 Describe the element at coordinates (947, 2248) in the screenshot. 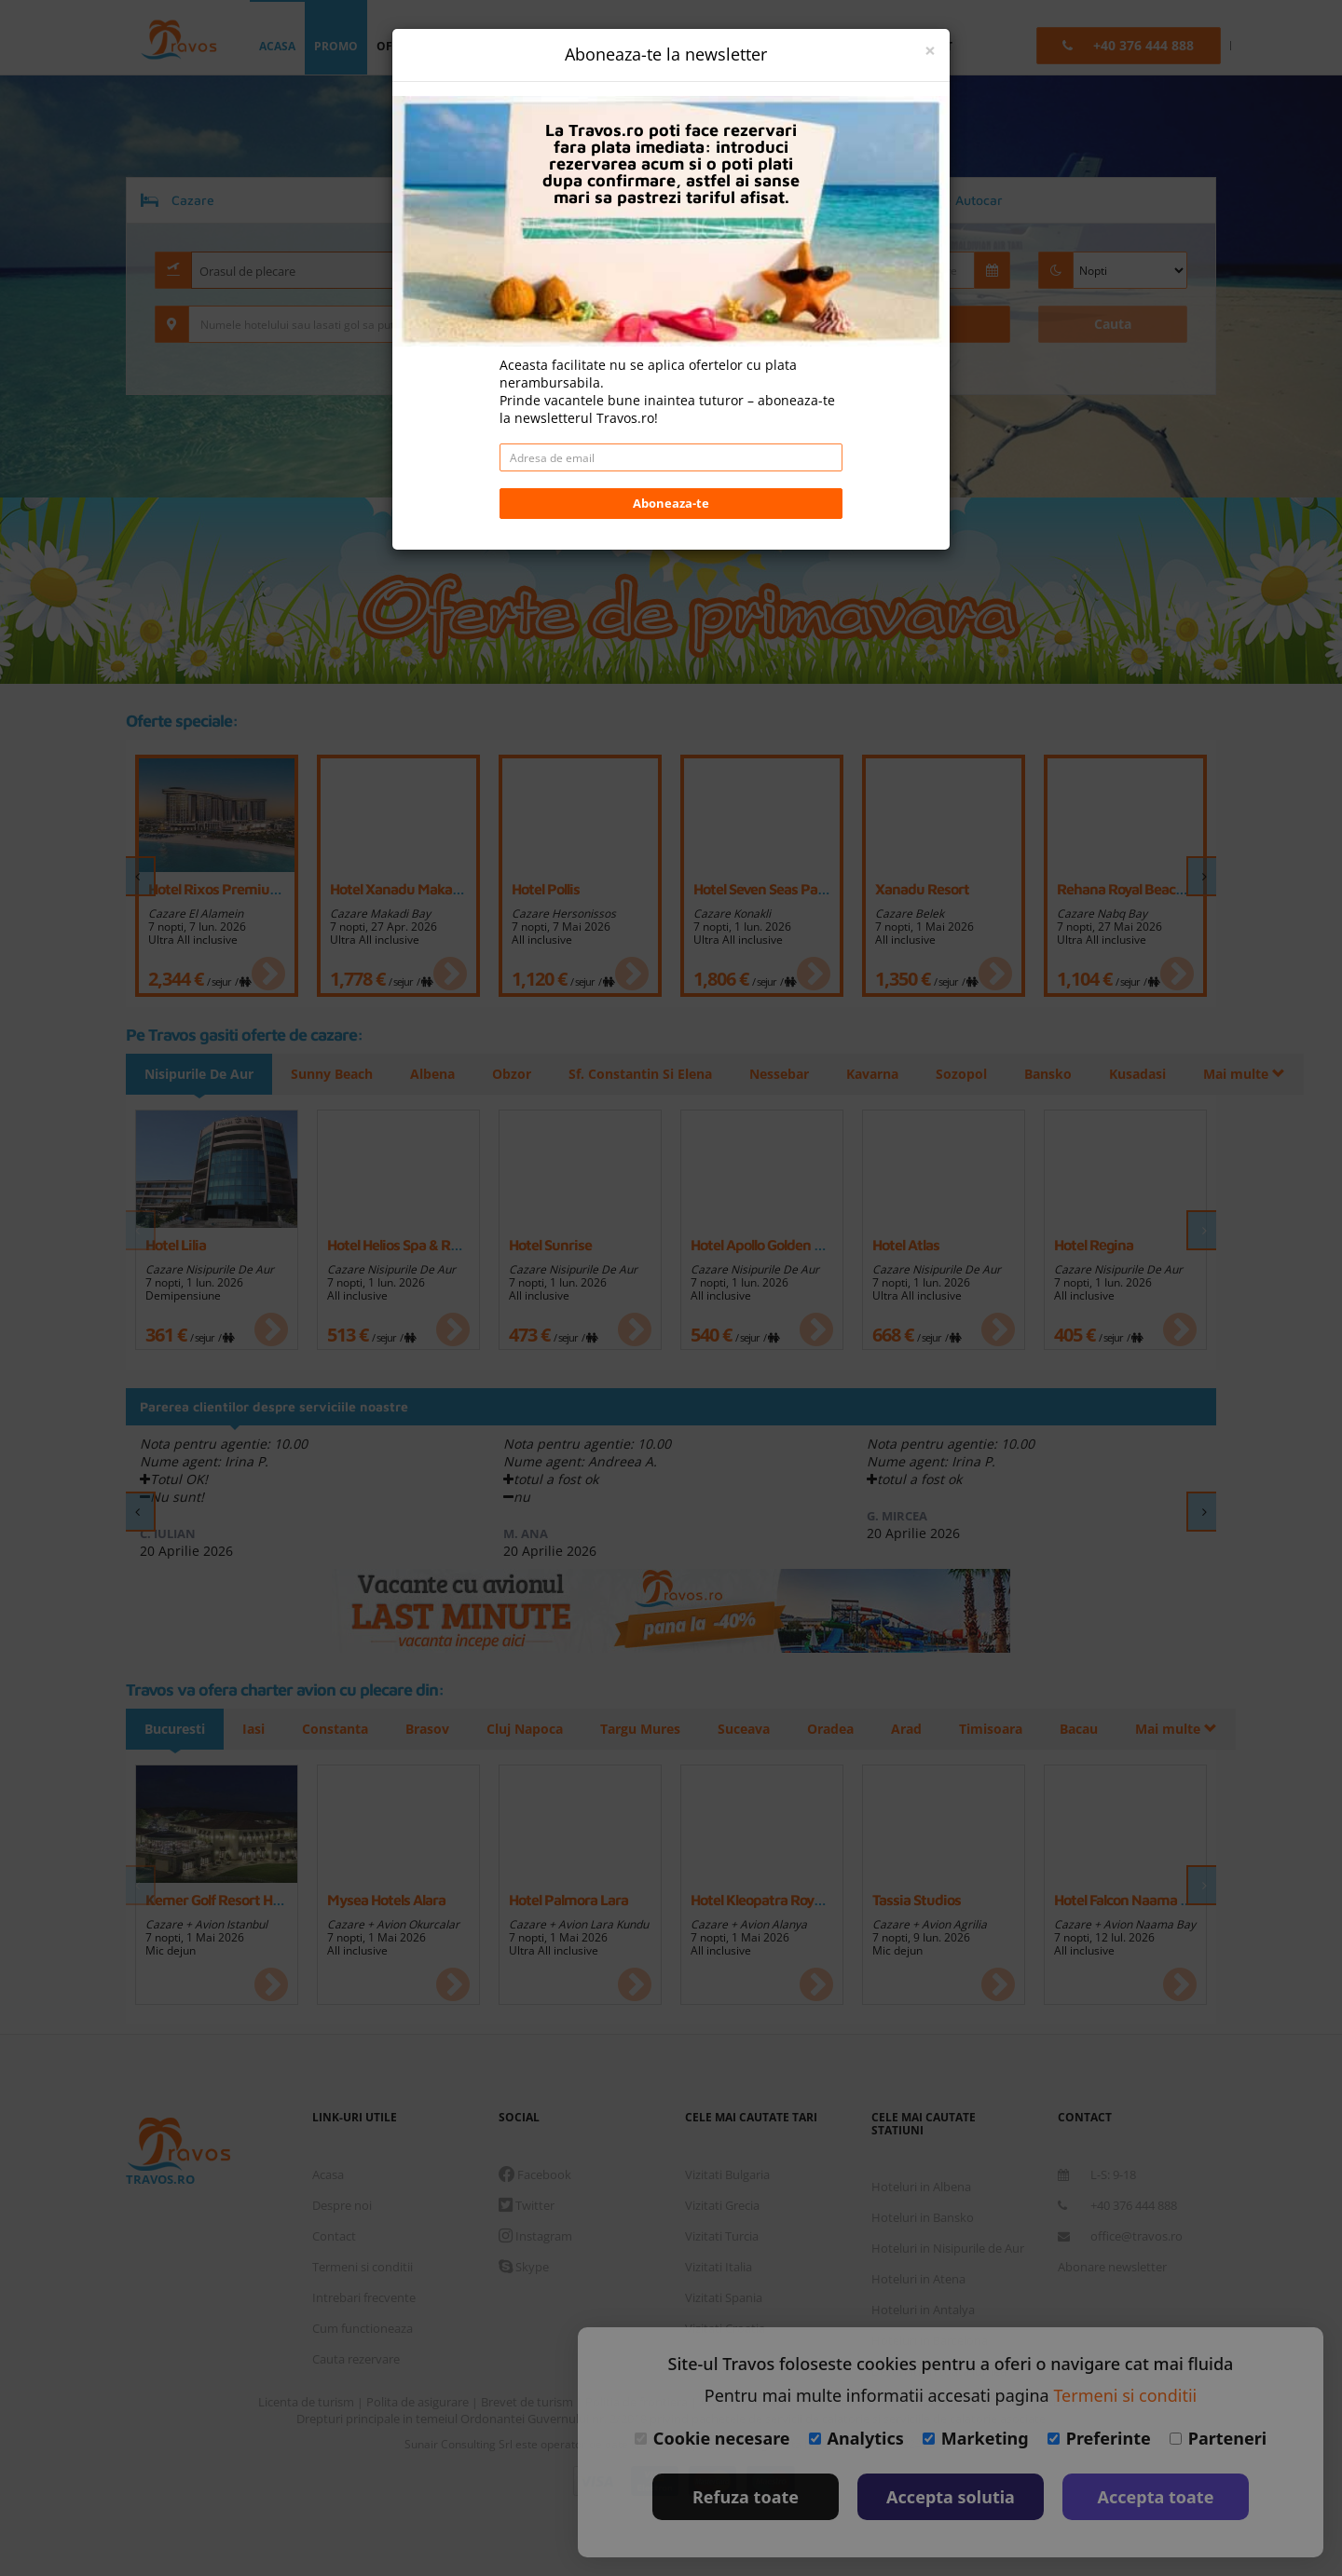

I see `Hoteluri in Nisipurile de Aur` at that location.